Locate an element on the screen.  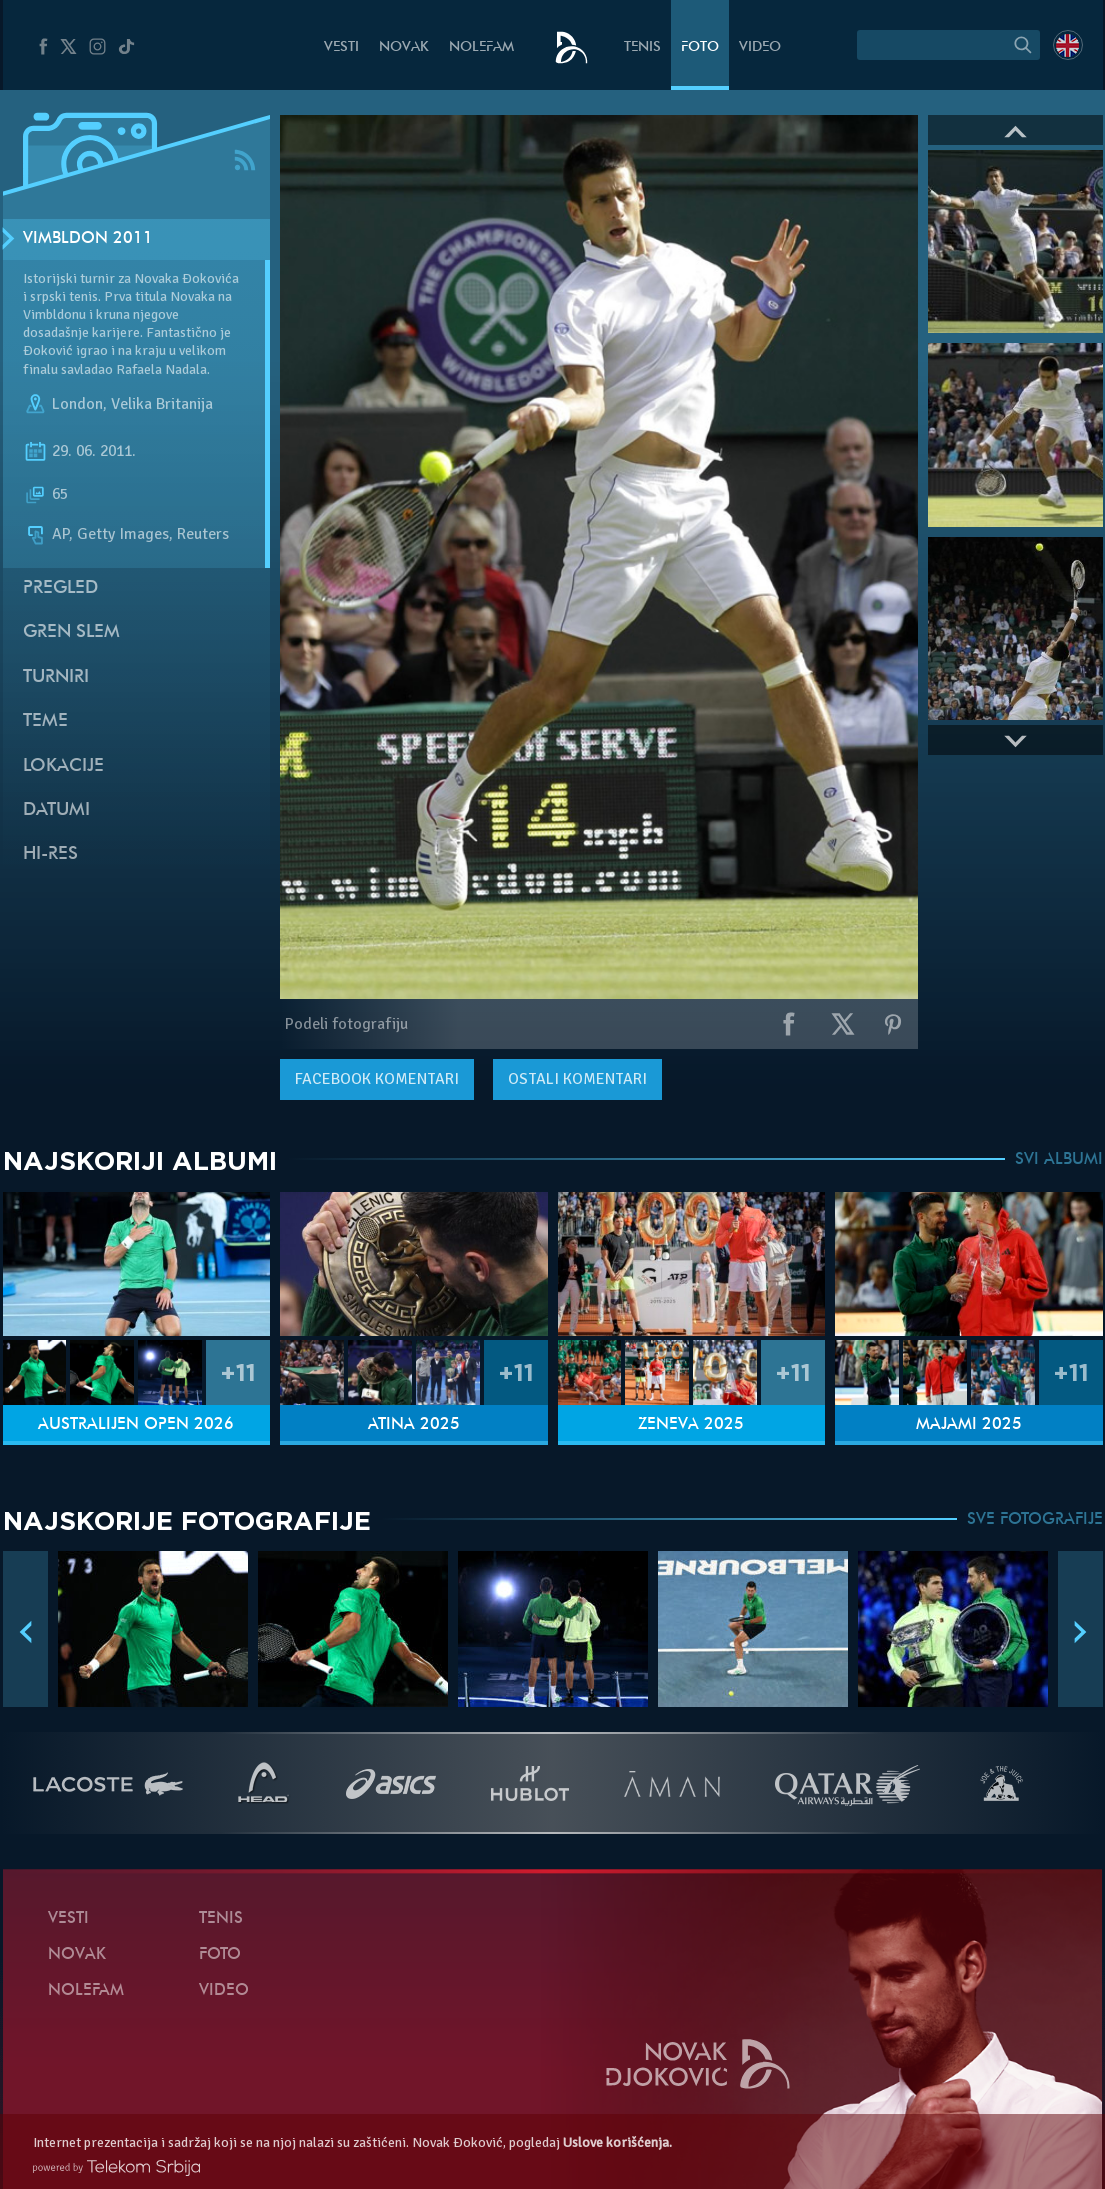
London is located at coordinates (77, 404).